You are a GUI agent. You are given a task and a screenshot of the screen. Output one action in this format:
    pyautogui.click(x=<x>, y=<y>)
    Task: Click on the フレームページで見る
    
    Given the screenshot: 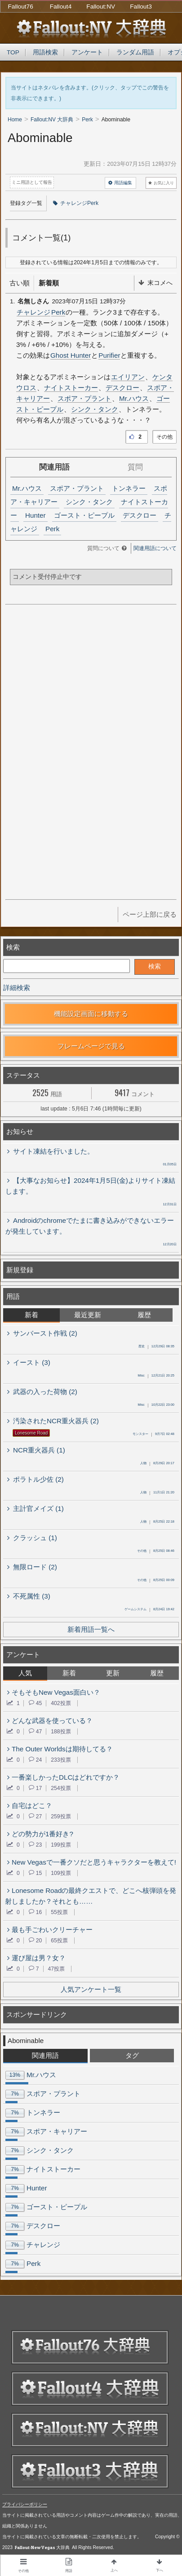 What is the action you would take?
    pyautogui.click(x=91, y=1046)
    